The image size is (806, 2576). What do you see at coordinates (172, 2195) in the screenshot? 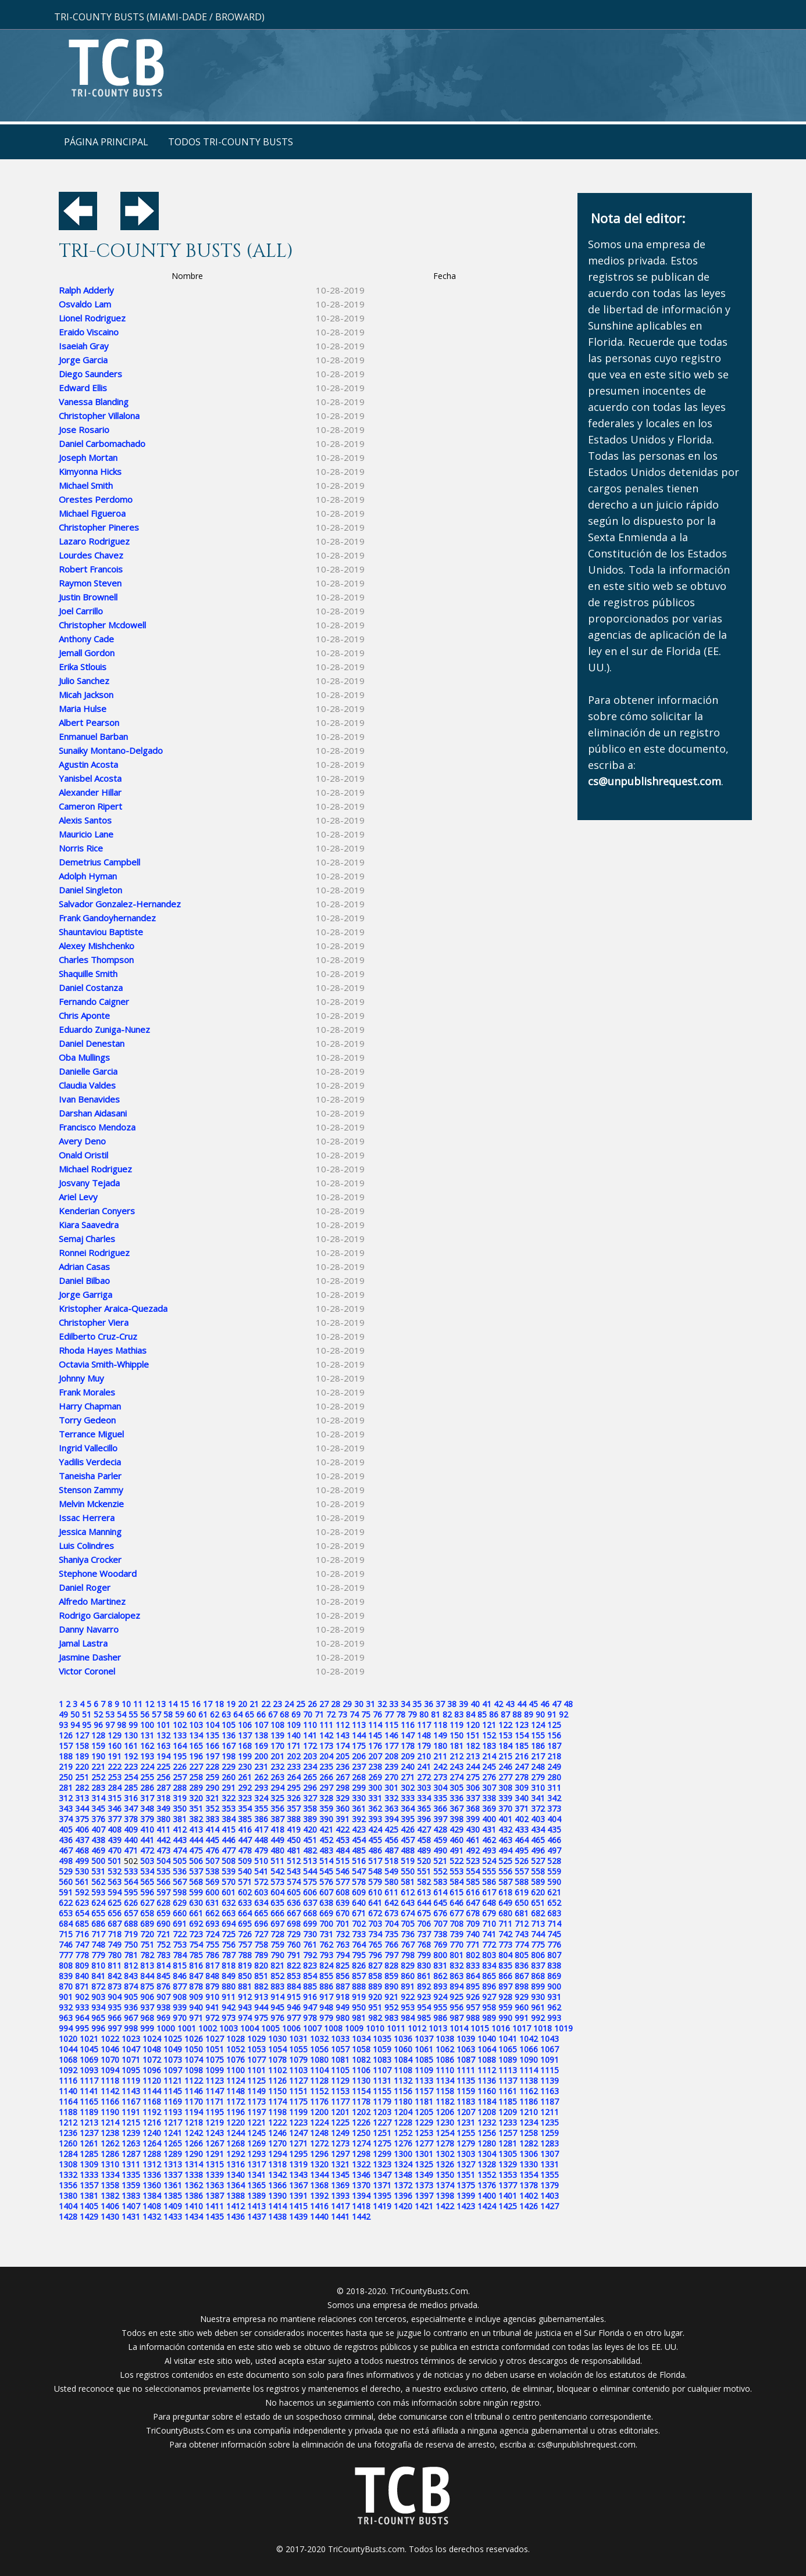
I see `1385` at bounding box center [172, 2195].